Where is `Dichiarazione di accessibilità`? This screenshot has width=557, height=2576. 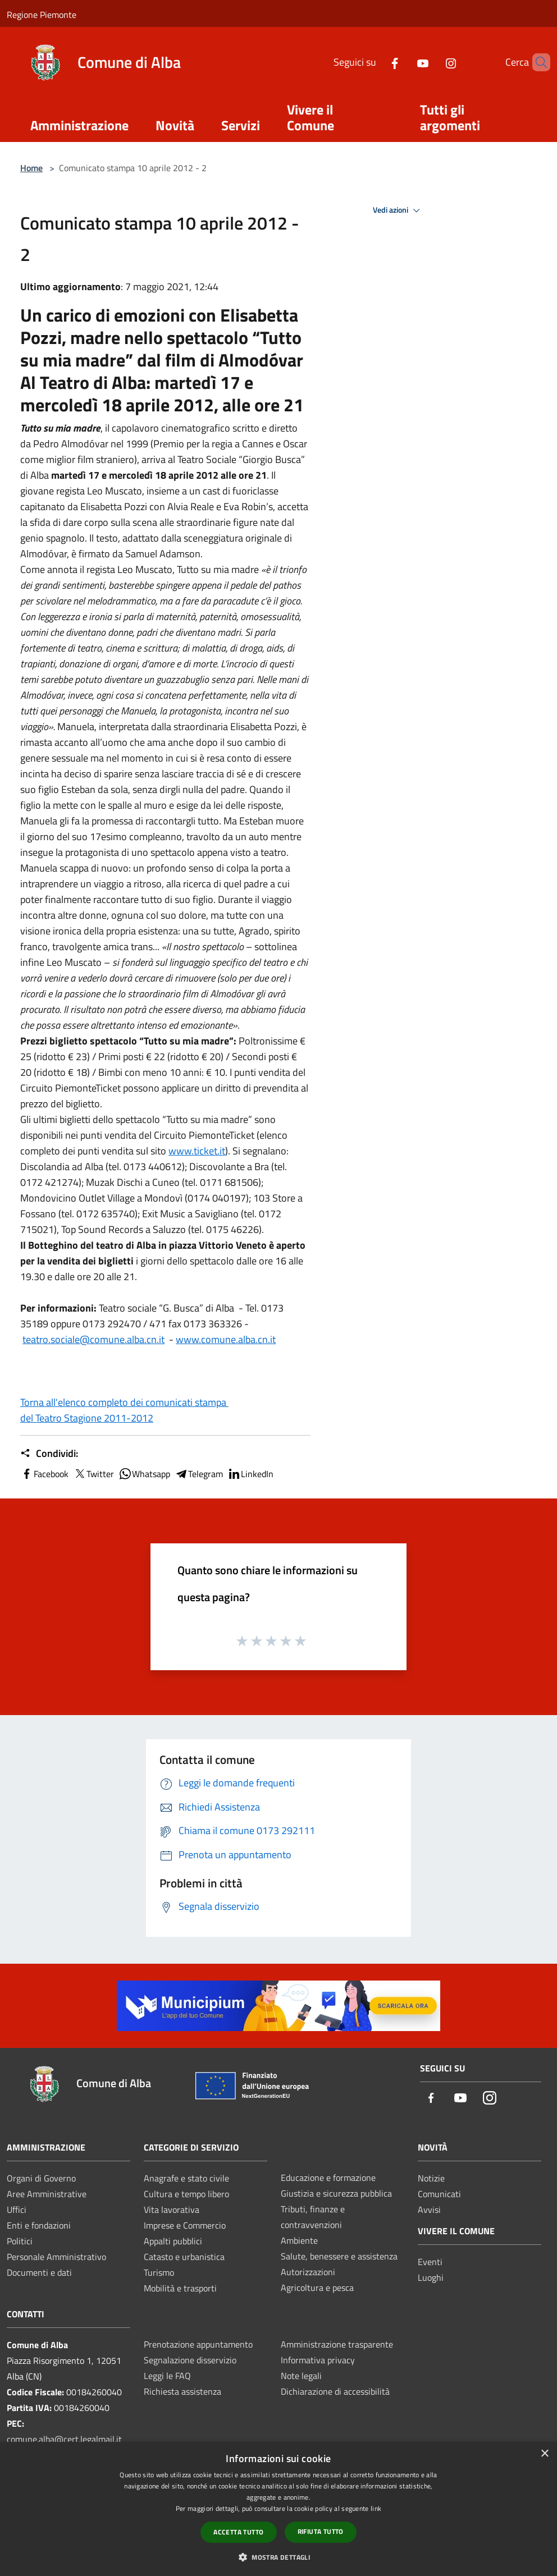 Dichiarazione di accessibilità is located at coordinates (335, 2391).